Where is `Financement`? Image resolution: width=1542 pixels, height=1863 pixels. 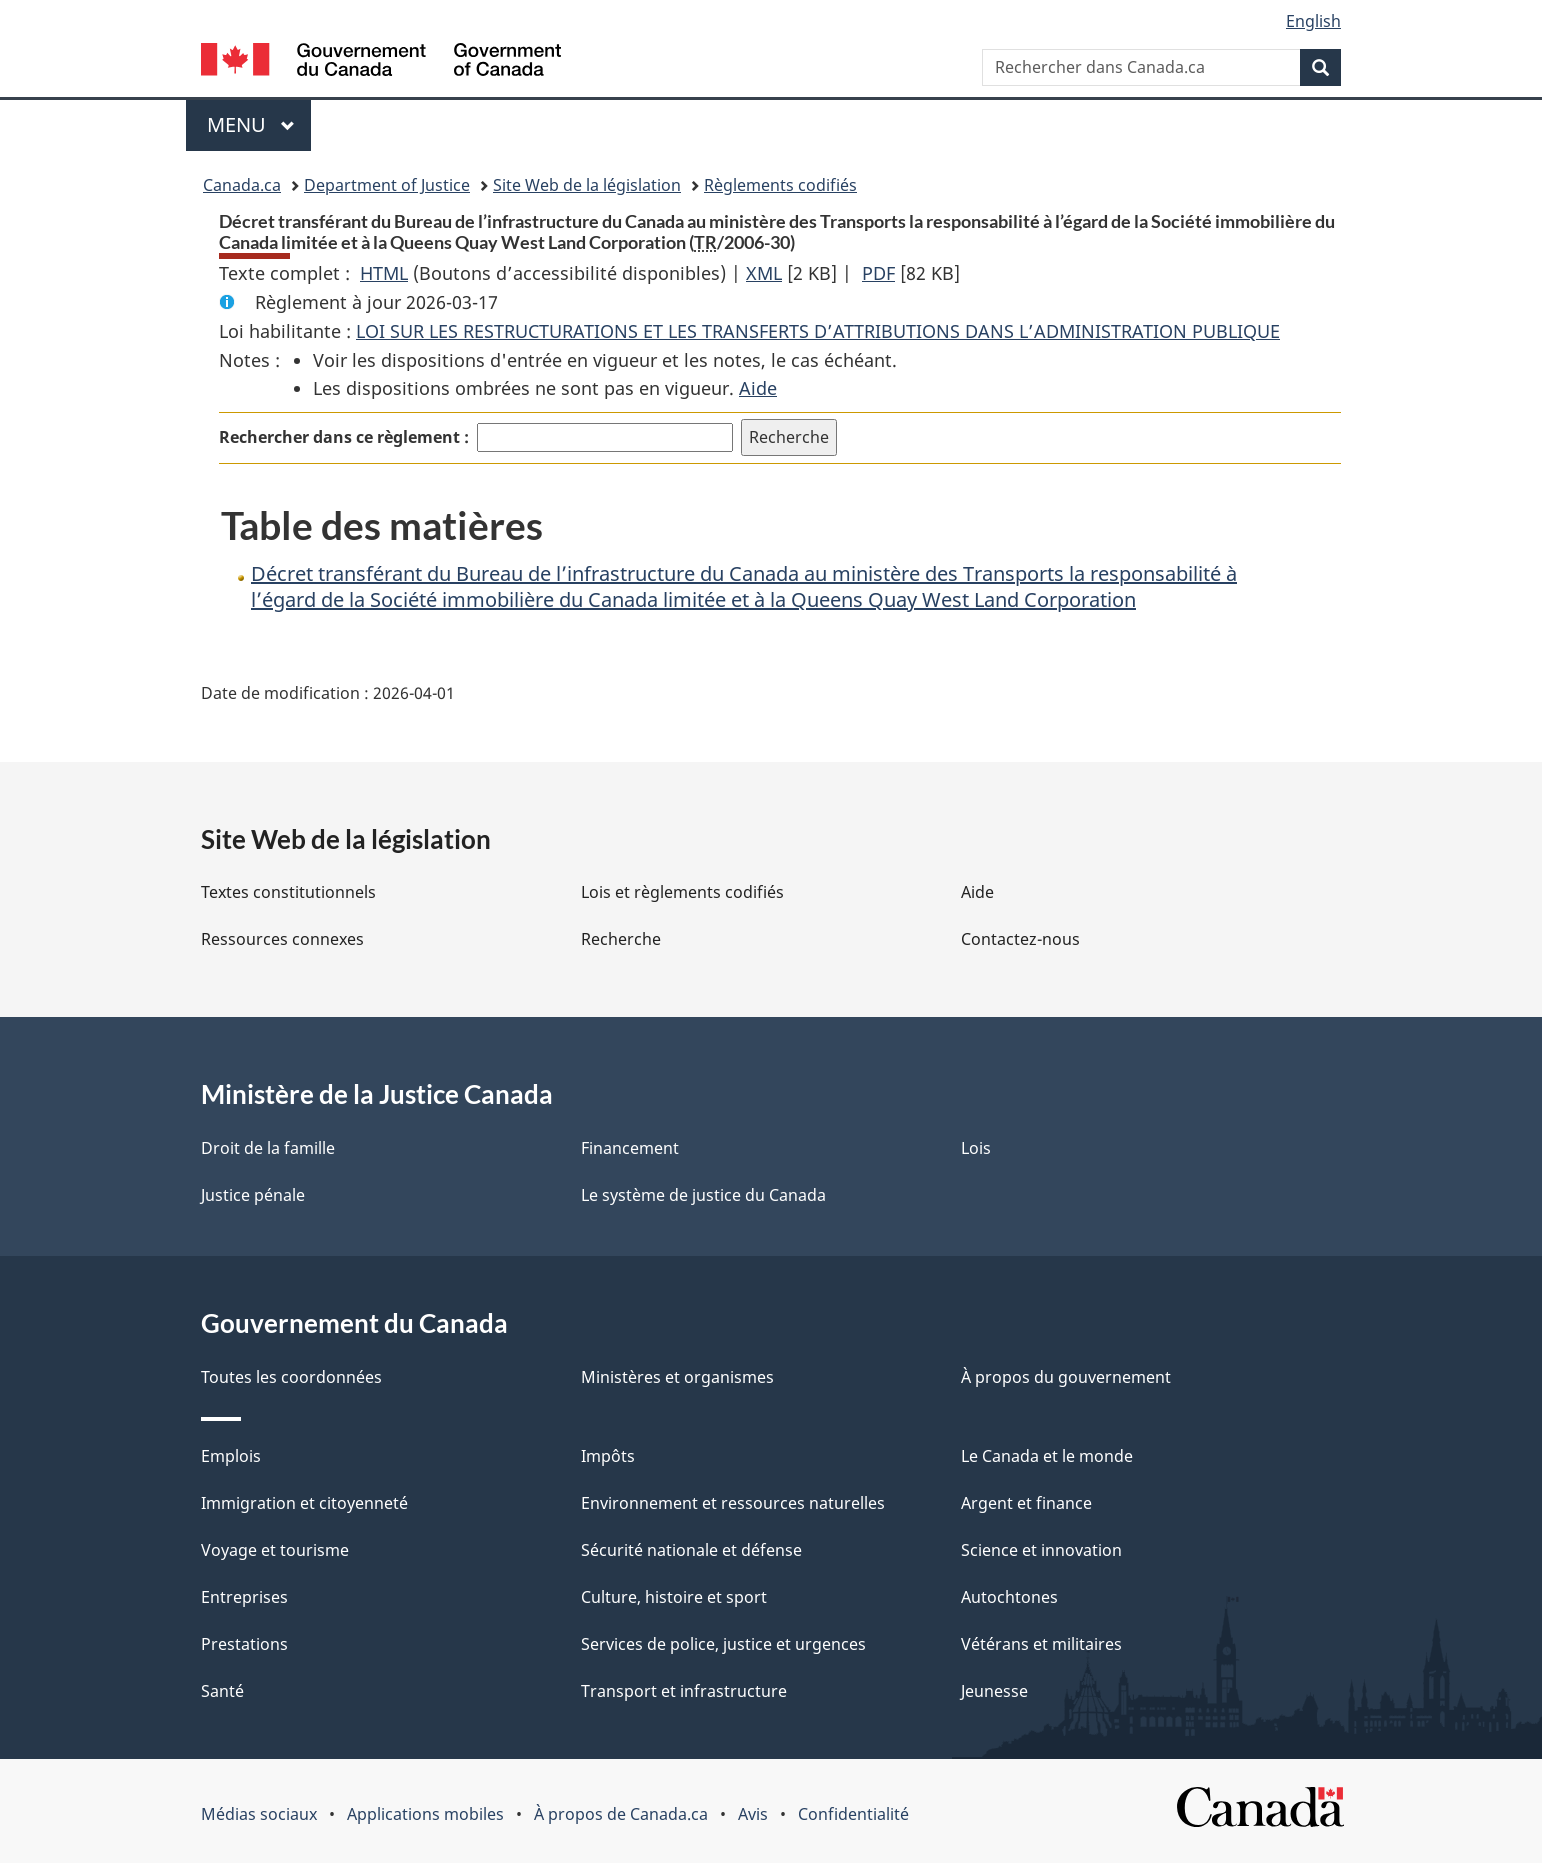
Financement is located at coordinates (630, 1148).